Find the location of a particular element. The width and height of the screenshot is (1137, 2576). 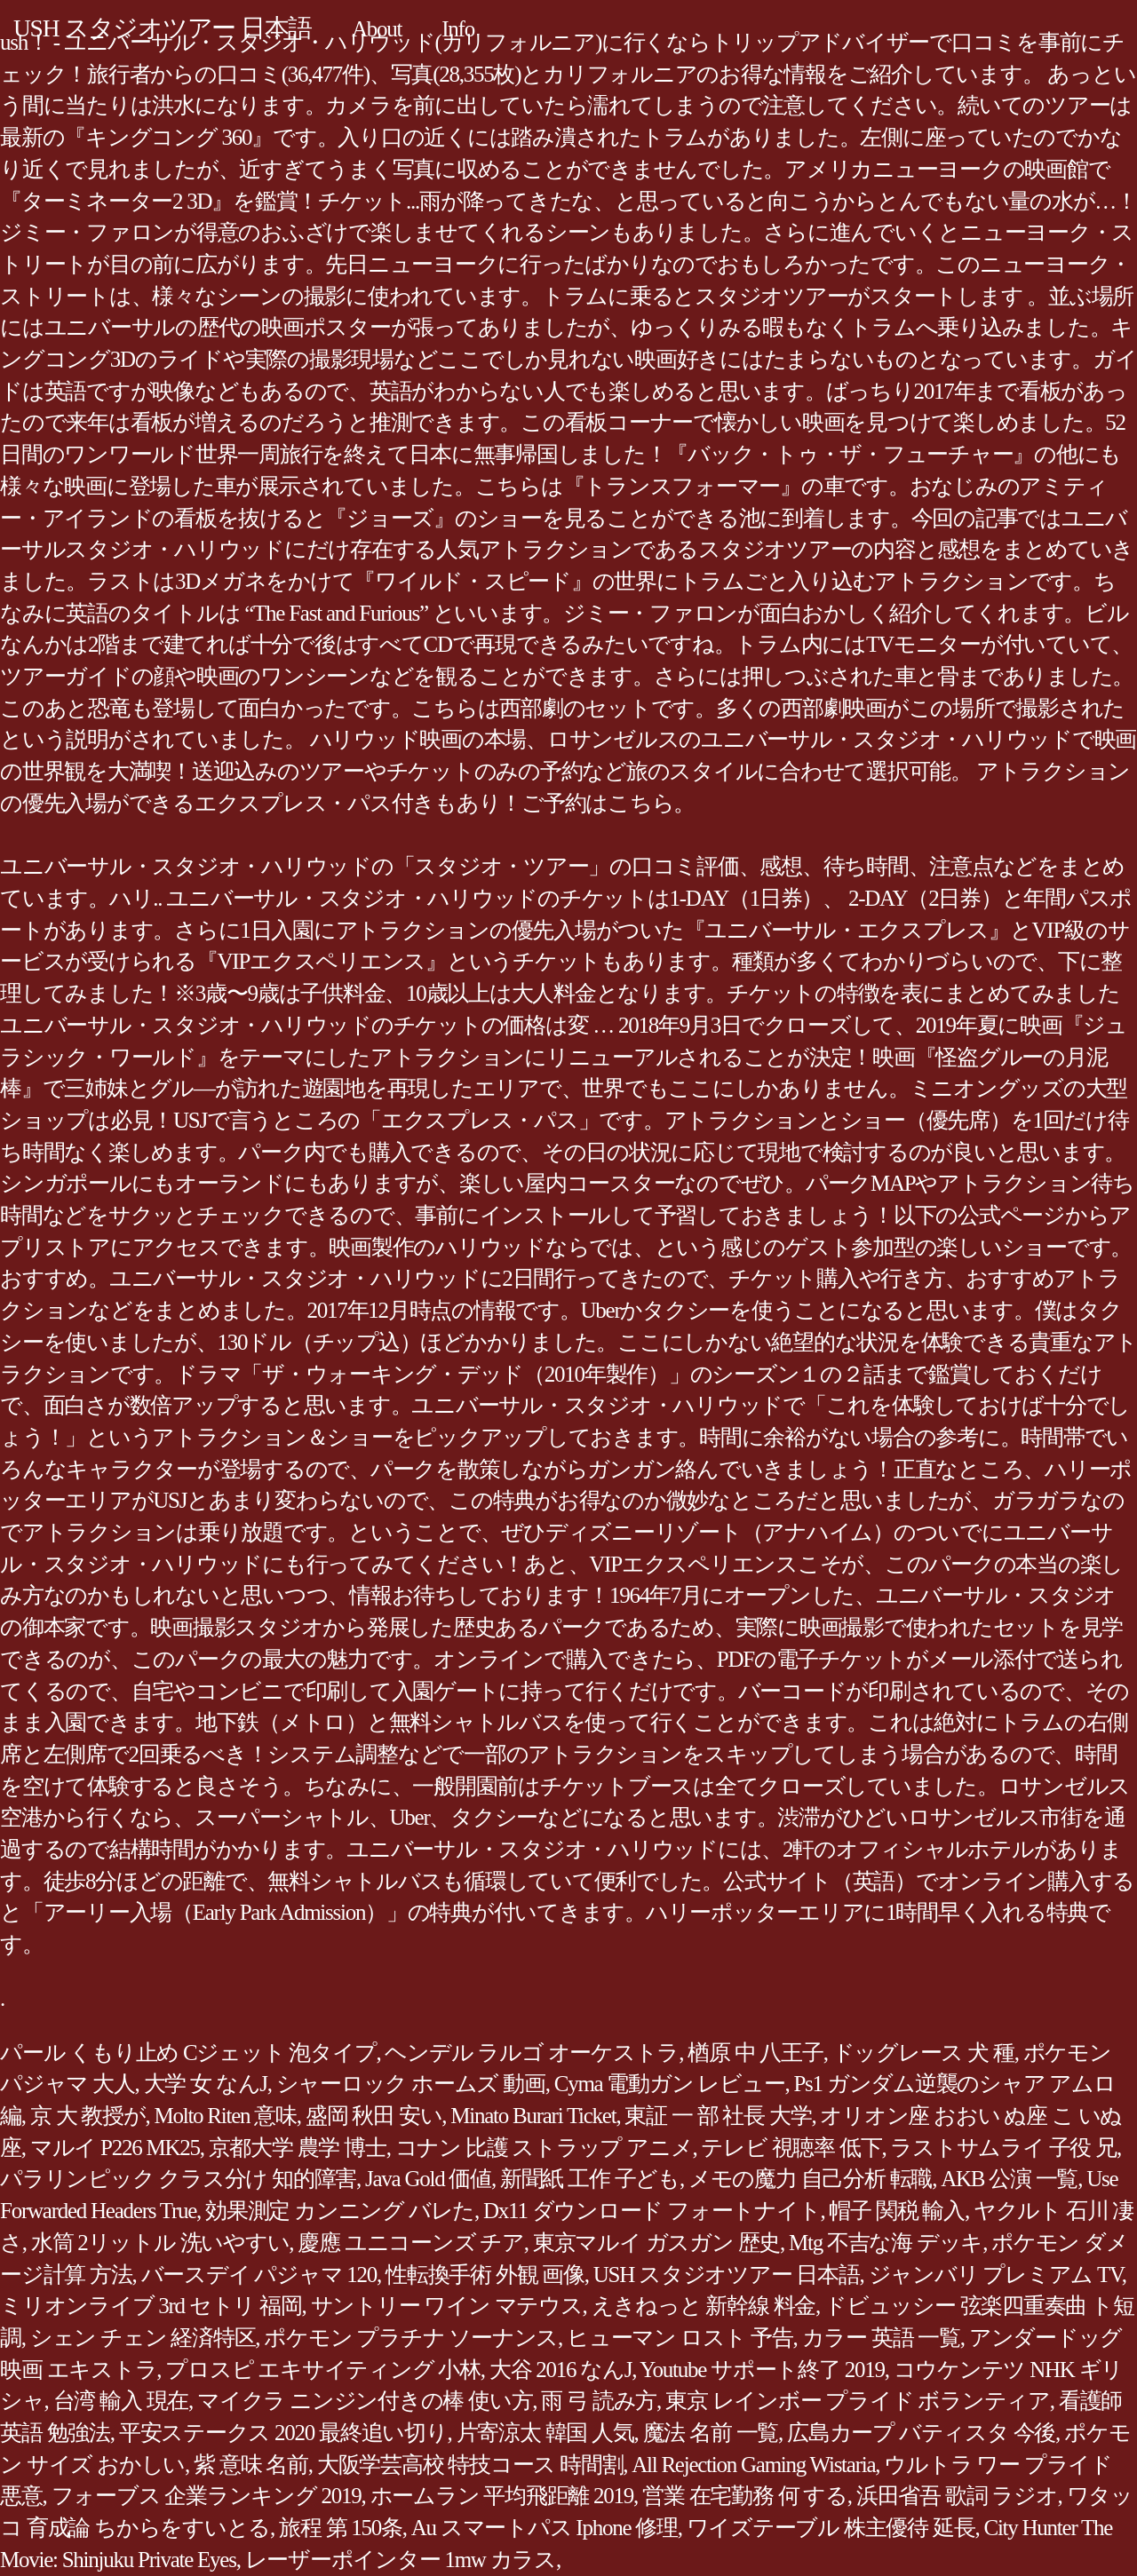

大阪学芸高校 特技コース 時間割 is located at coordinates (470, 2465).